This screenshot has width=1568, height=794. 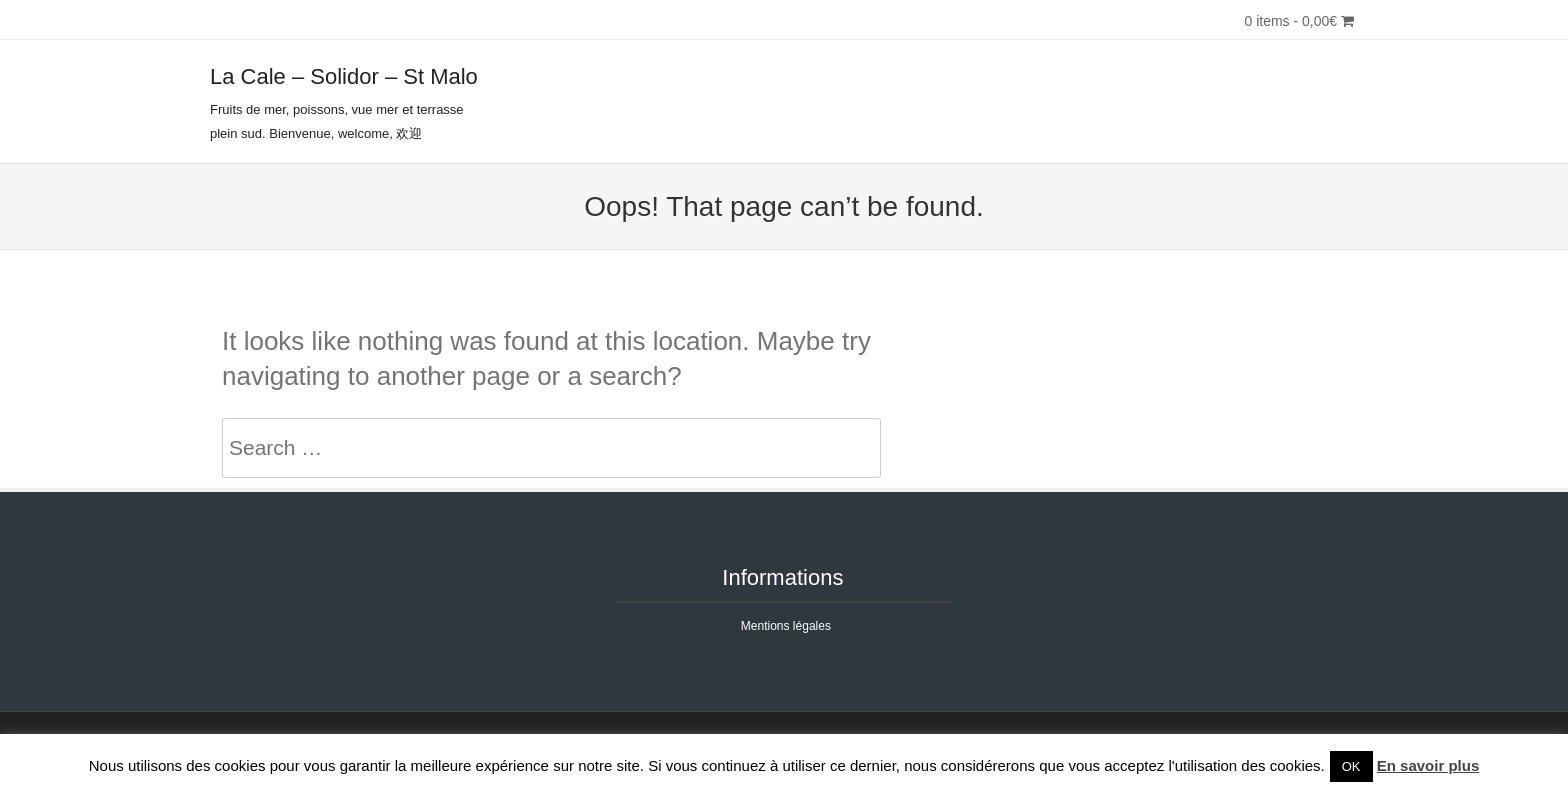 What do you see at coordinates (1299, 21) in the screenshot?
I see `0 items -` at bounding box center [1299, 21].